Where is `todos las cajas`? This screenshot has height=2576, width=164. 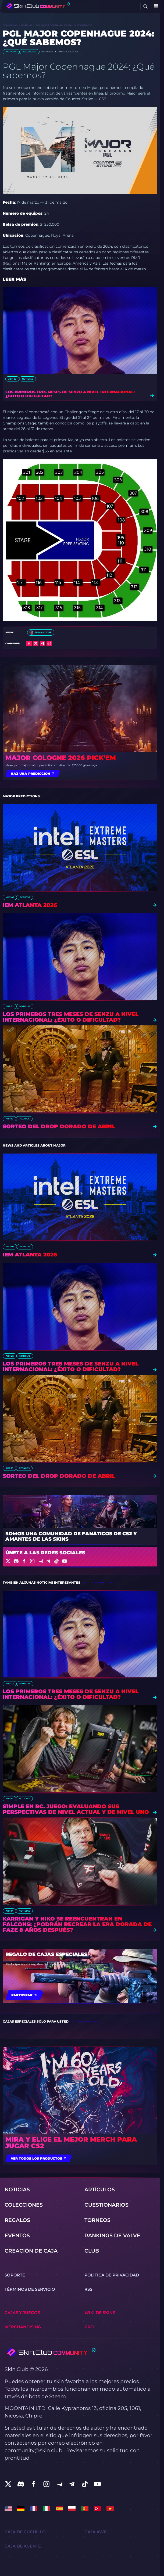
todos las cajas is located at coordinates (87, 2021).